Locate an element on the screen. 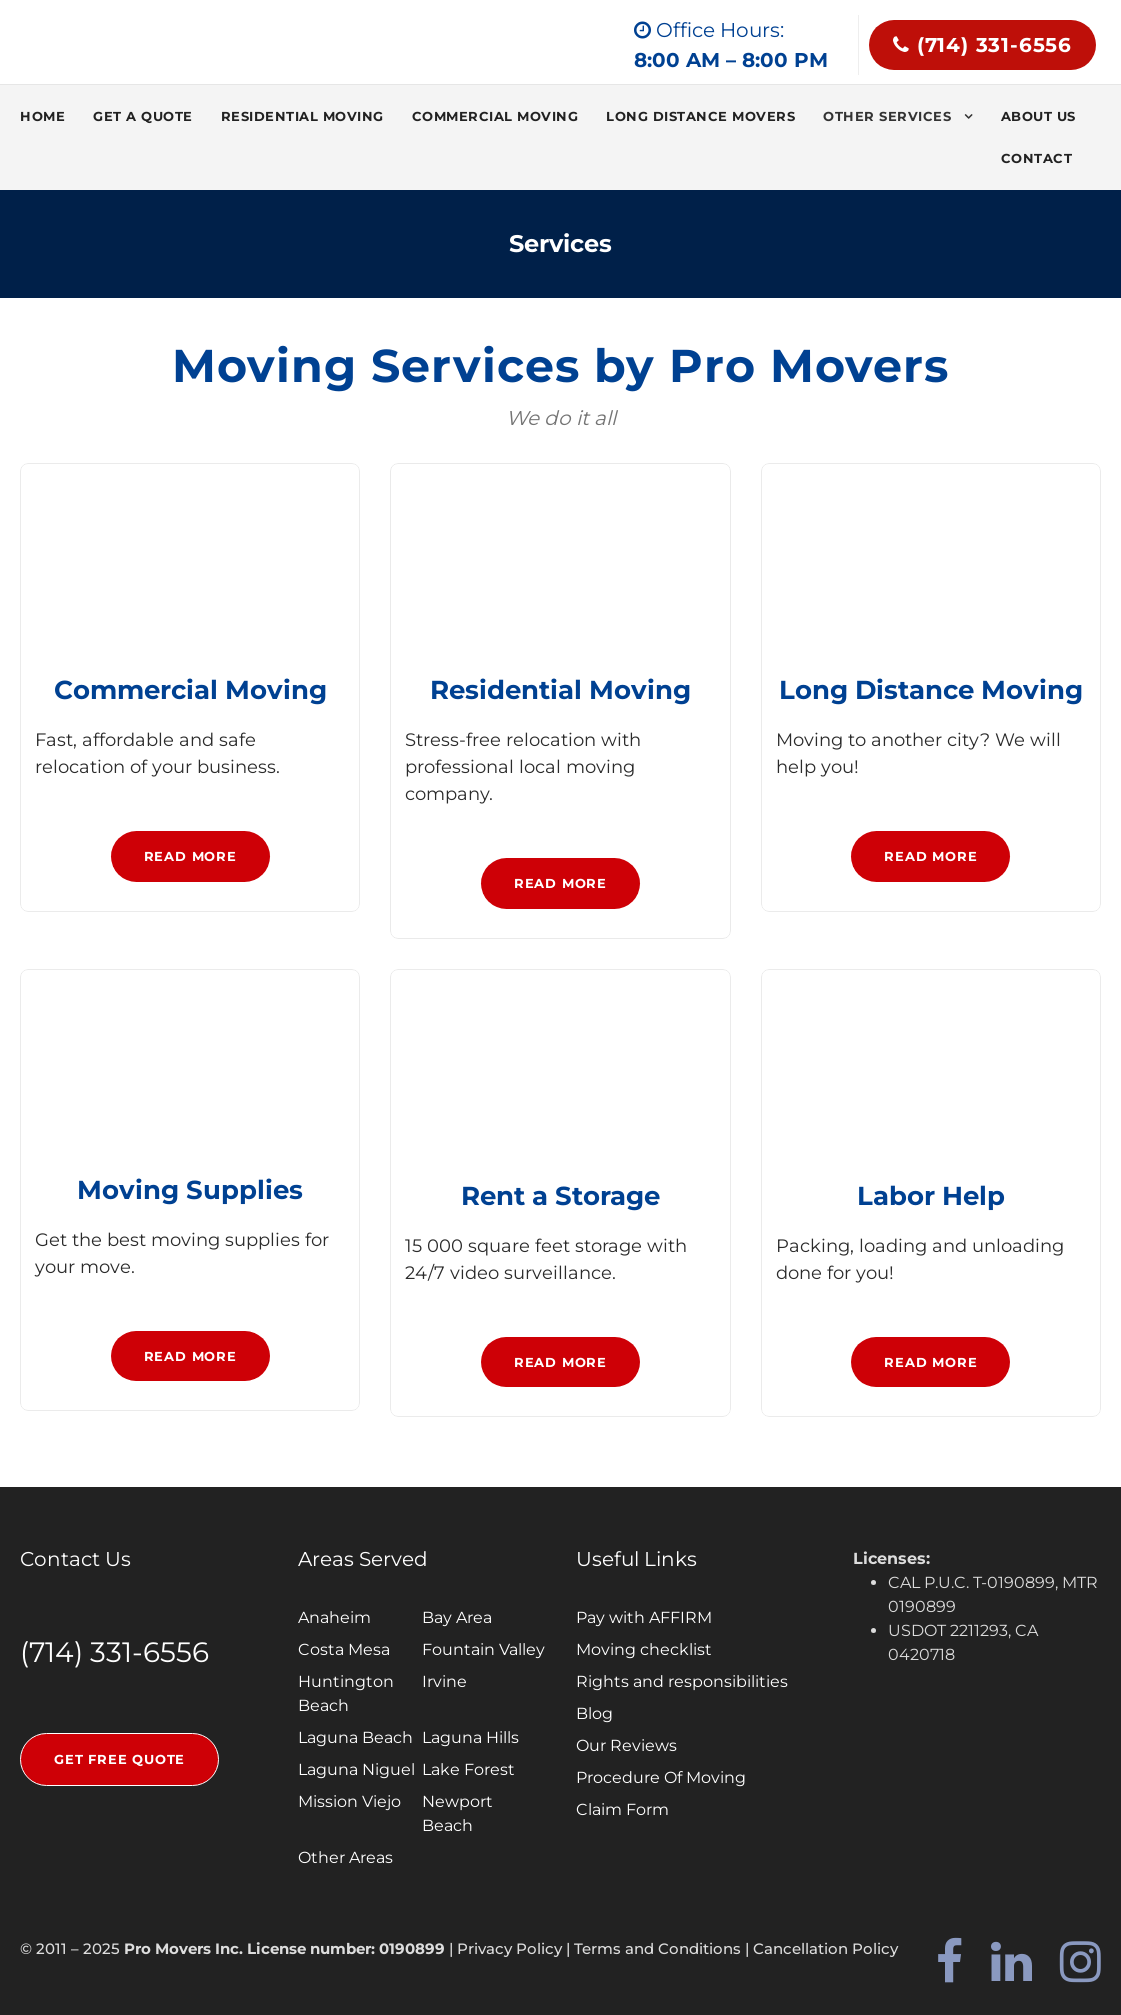 Image resolution: width=1121 pixels, height=2015 pixels. Procedure Of Moving is located at coordinates (661, 1777).